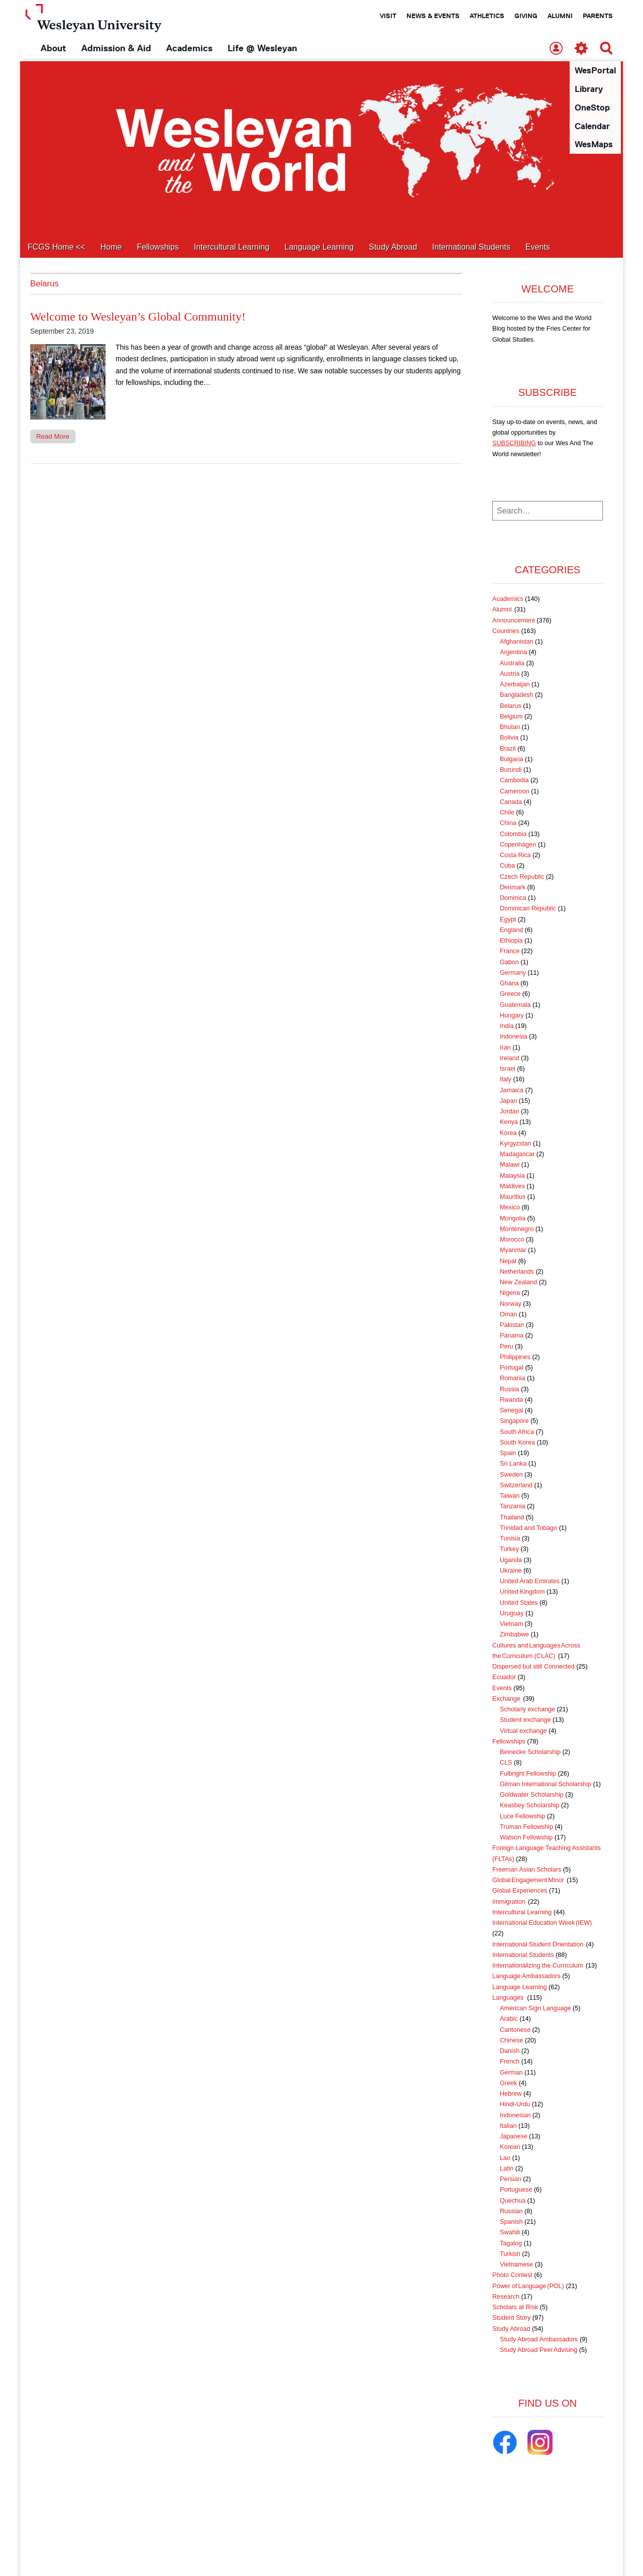 The image size is (643, 2576). What do you see at coordinates (514, 443) in the screenshot?
I see `SUBSCRIBING` at bounding box center [514, 443].